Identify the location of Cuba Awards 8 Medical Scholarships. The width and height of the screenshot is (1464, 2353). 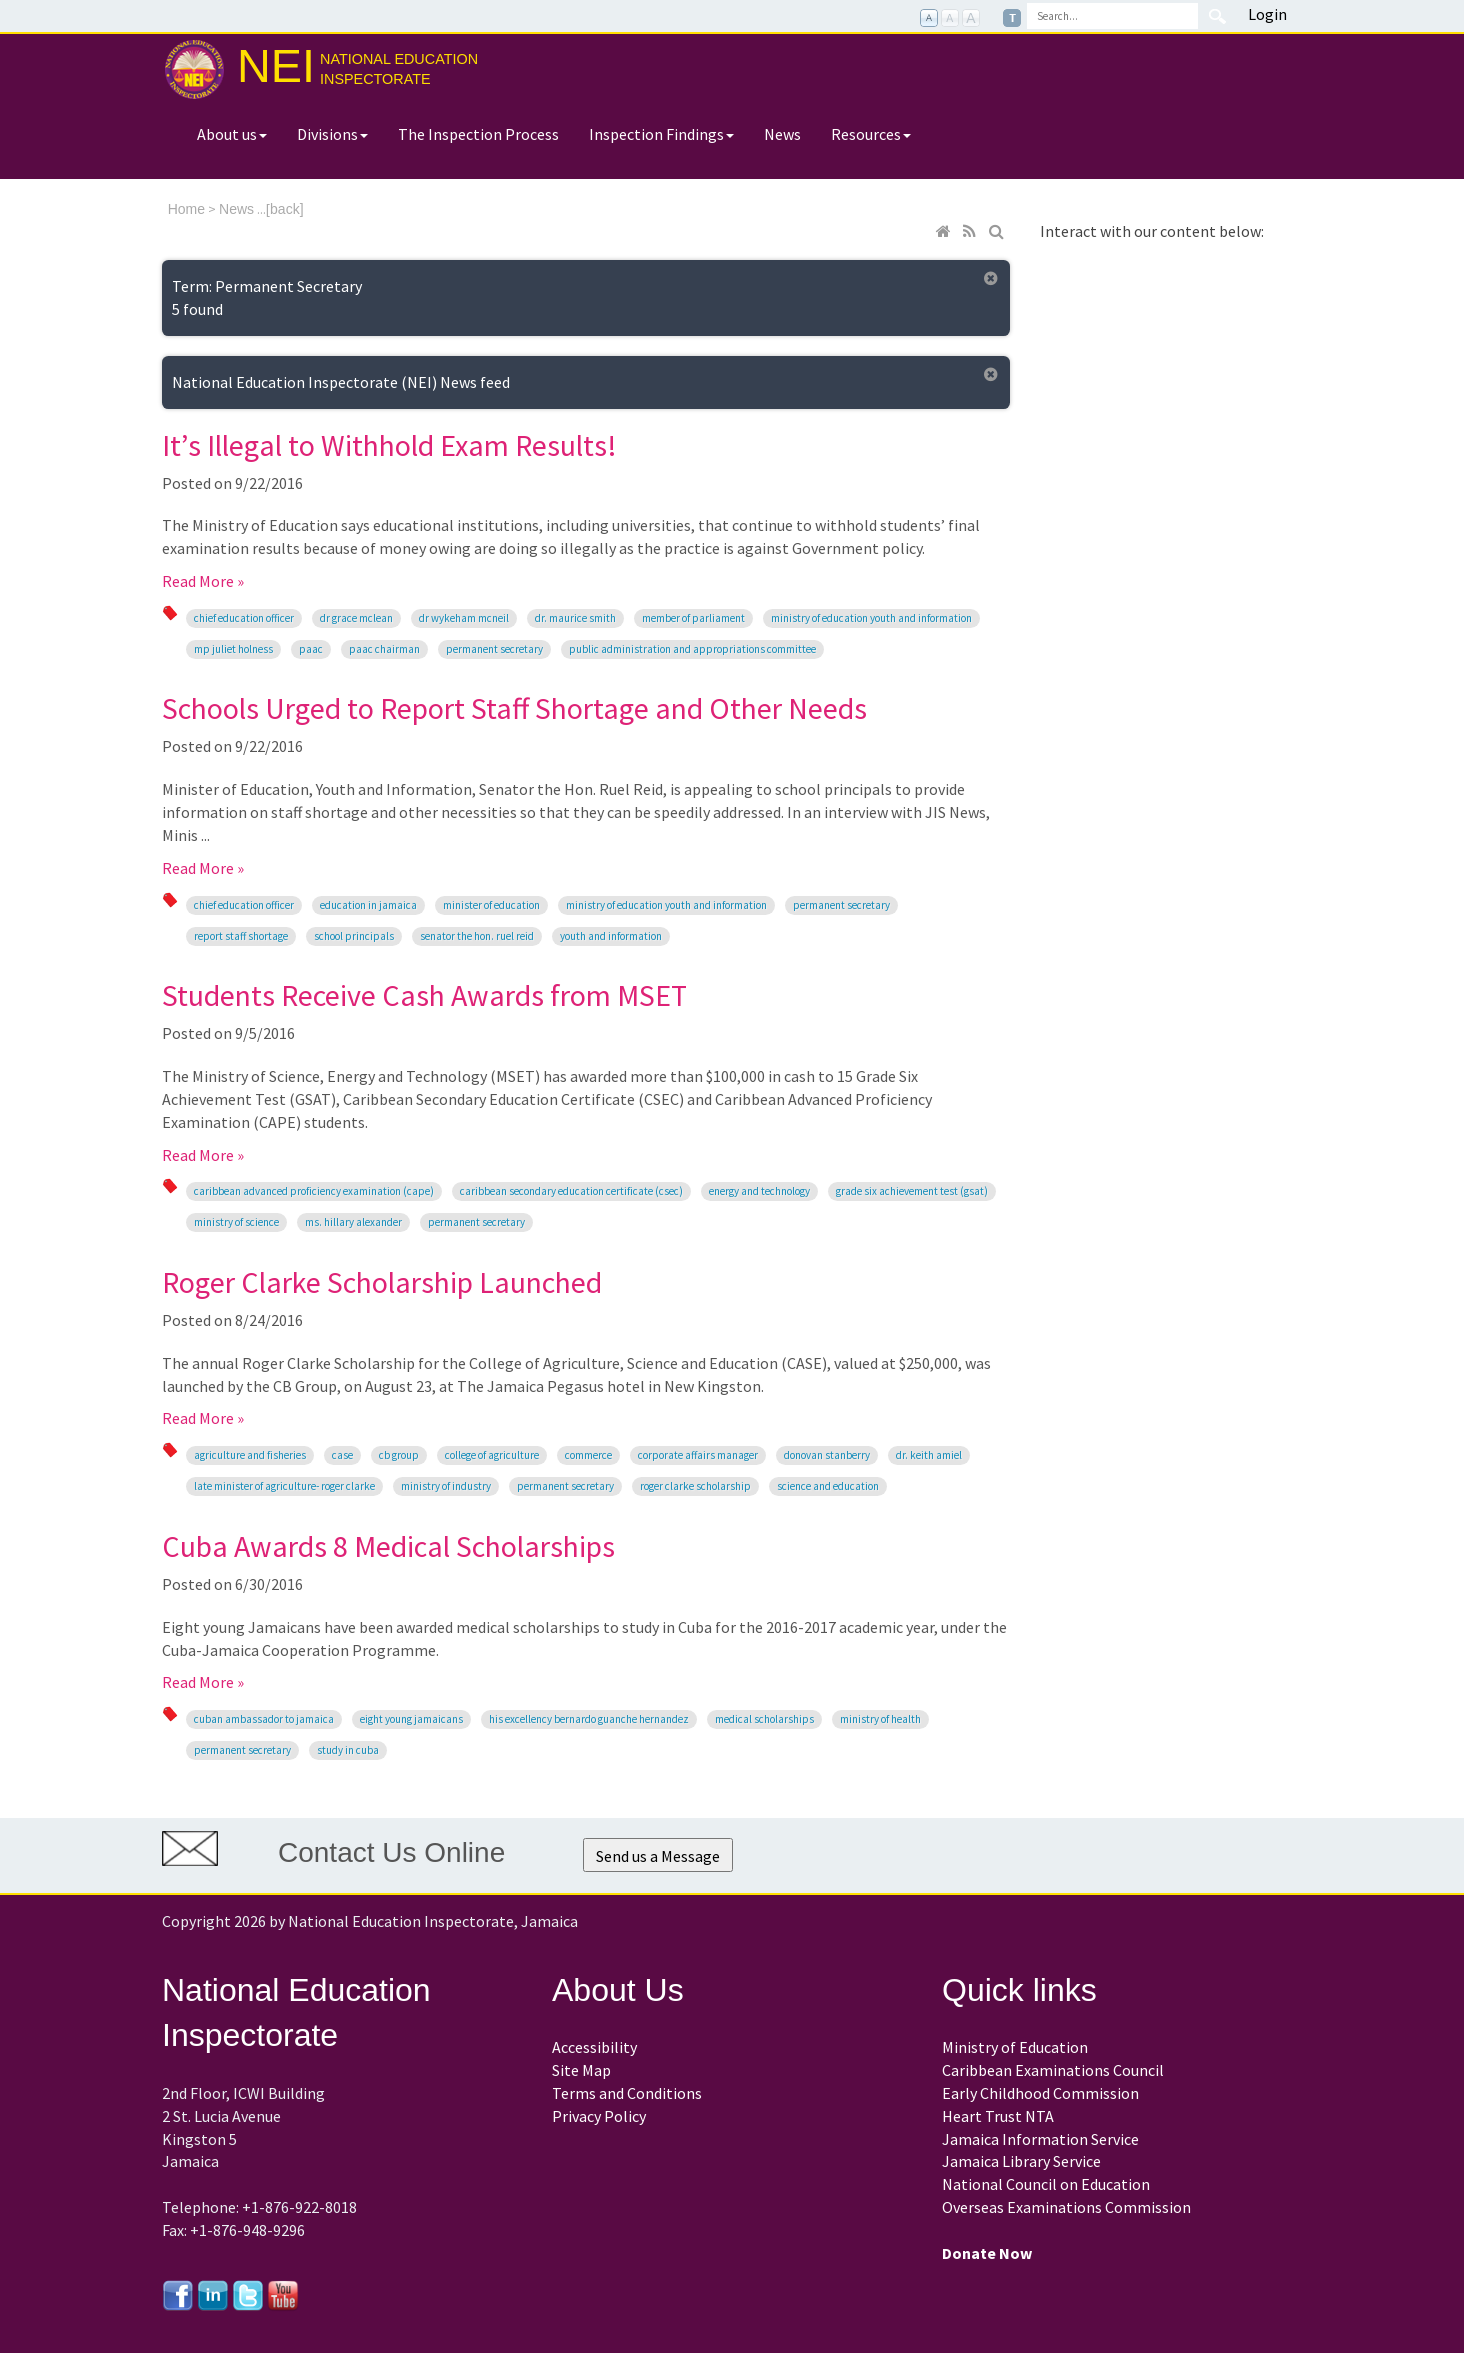
(388, 1546).